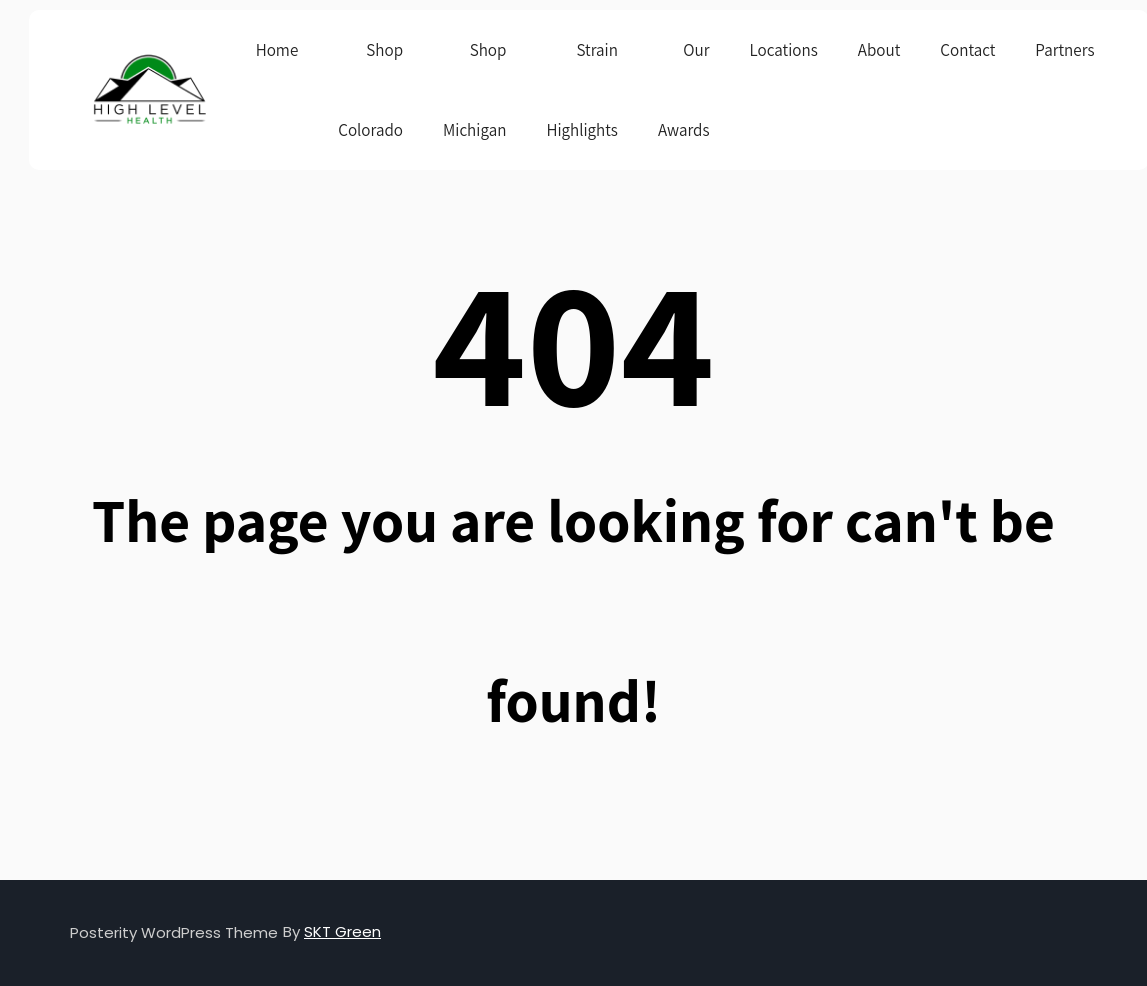  Describe the element at coordinates (1064, 50) in the screenshot. I see `Partners` at that location.